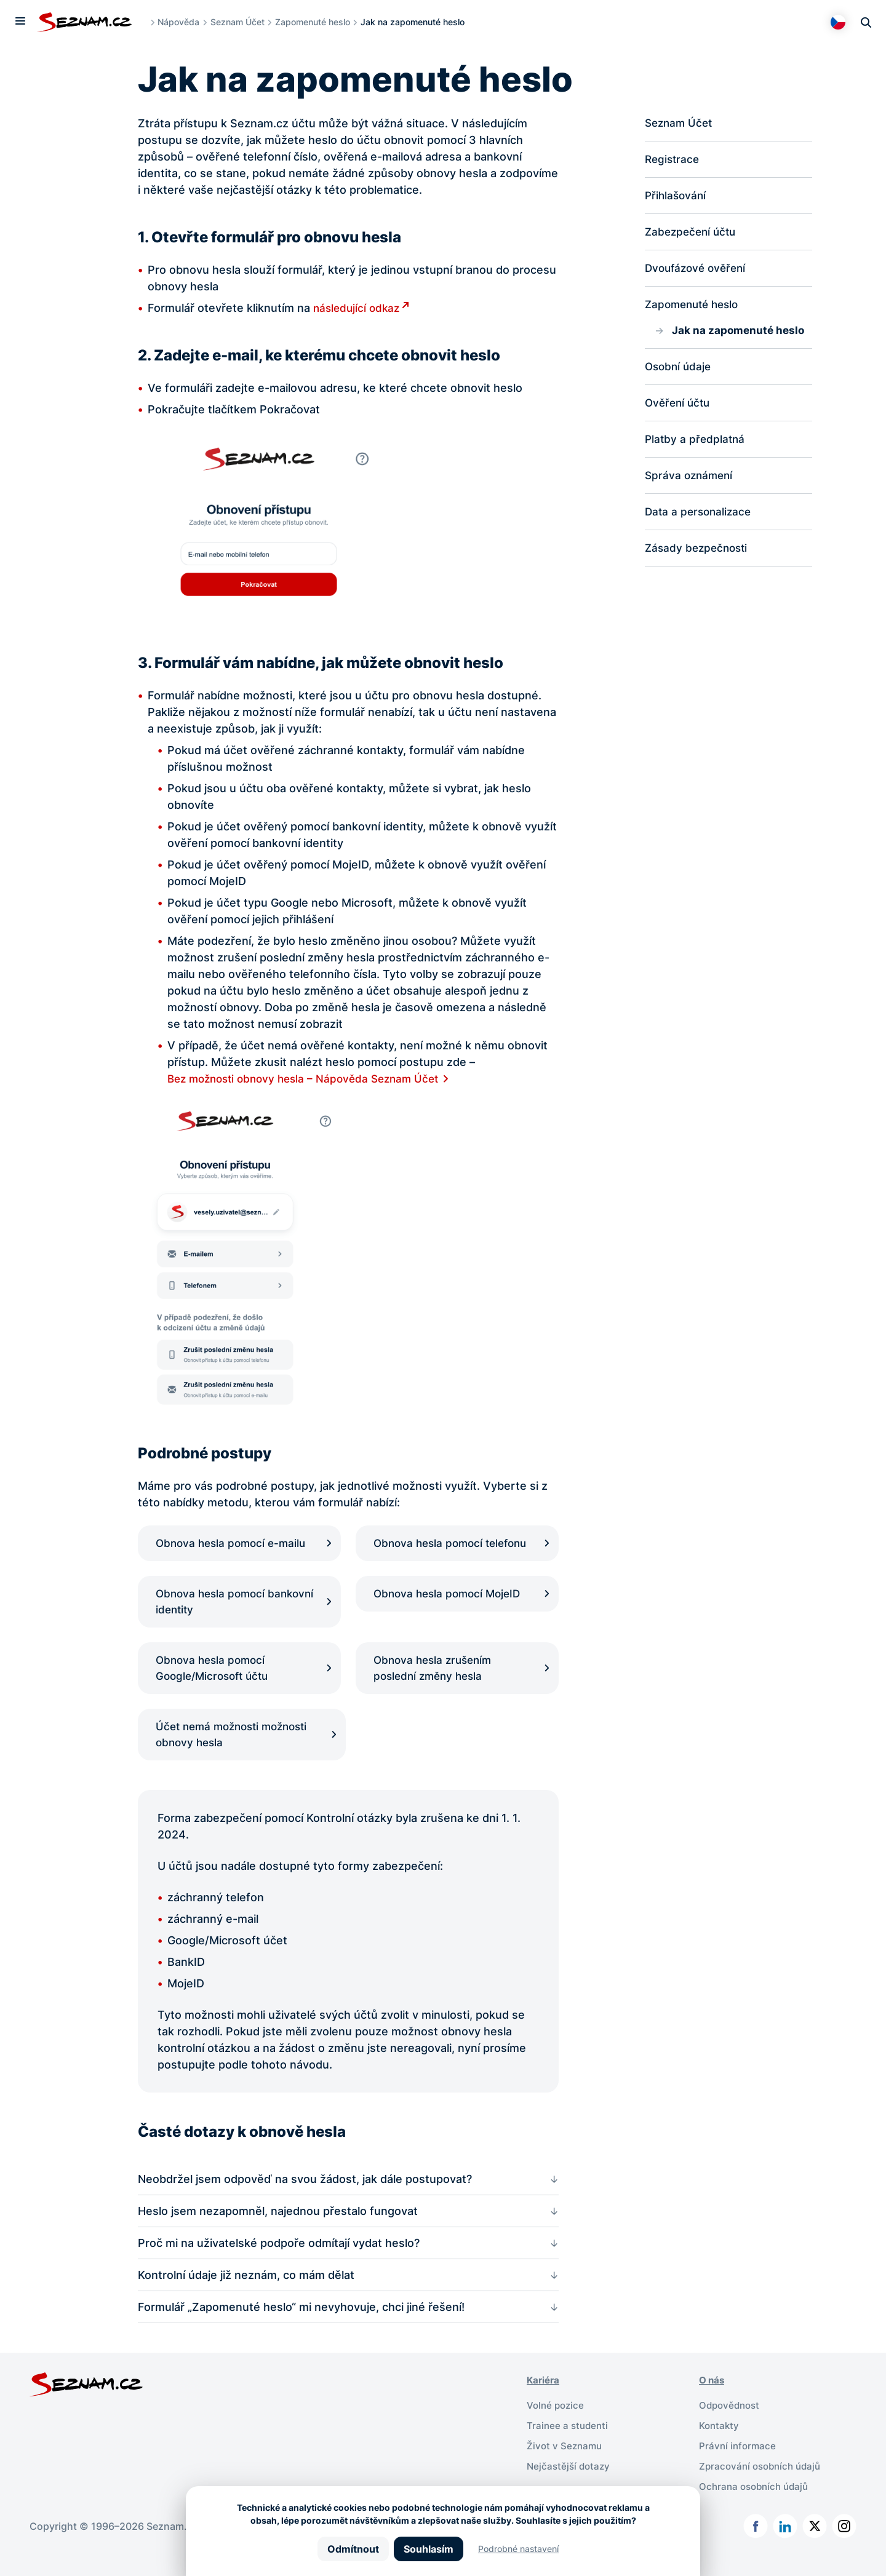 The image size is (886, 2576). Describe the element at coordinates (310, 1078) in the screenshot. I see `Bez možnosti obnovy hesla – Nápověda Seznam Účet` at that location.